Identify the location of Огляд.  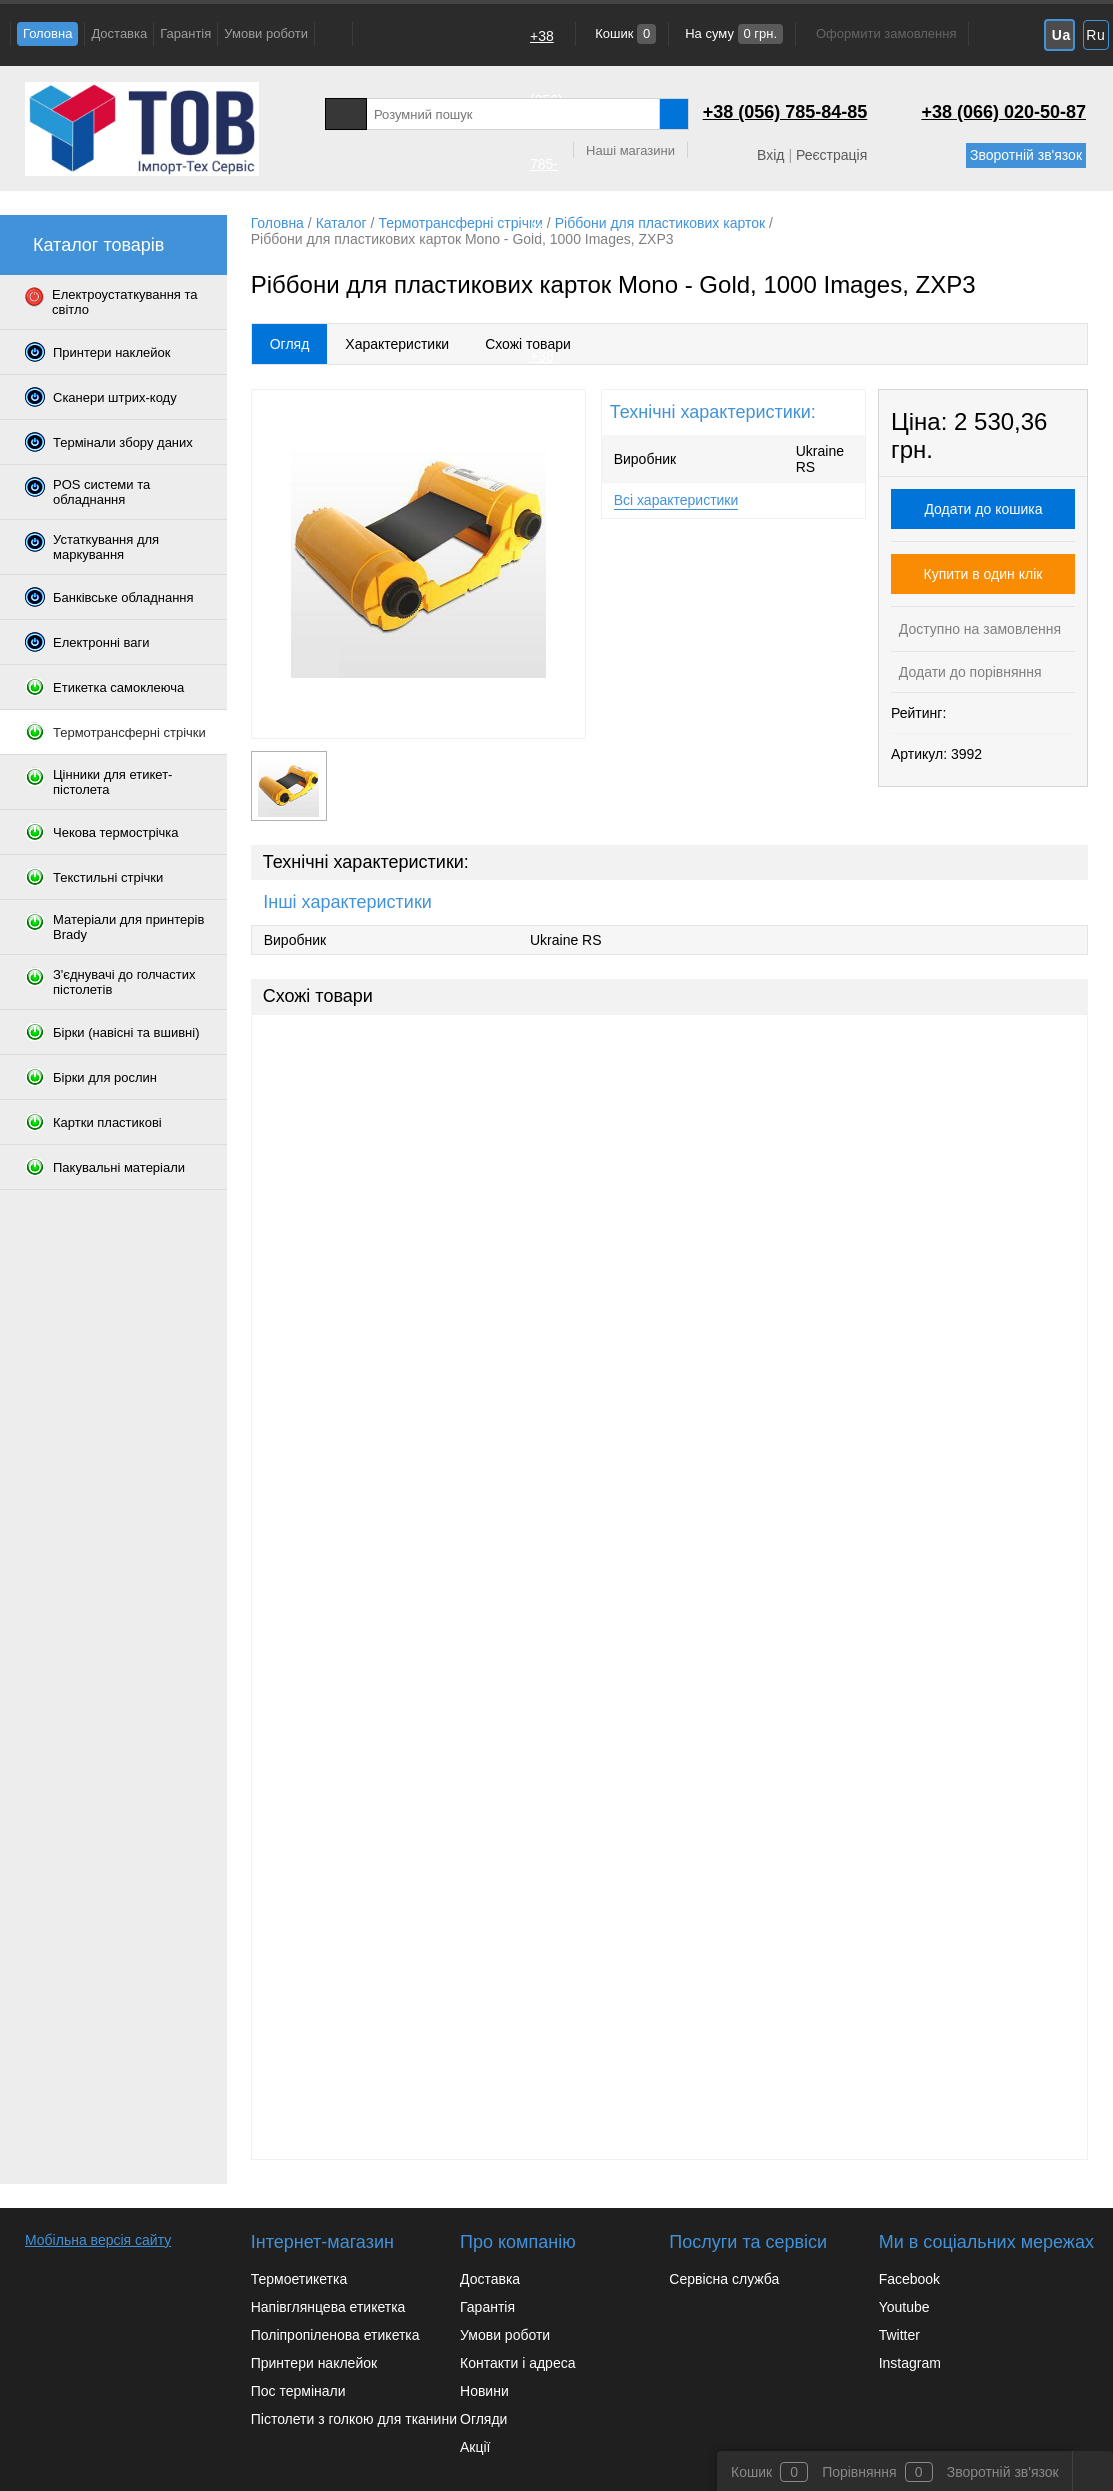
(290, 344).